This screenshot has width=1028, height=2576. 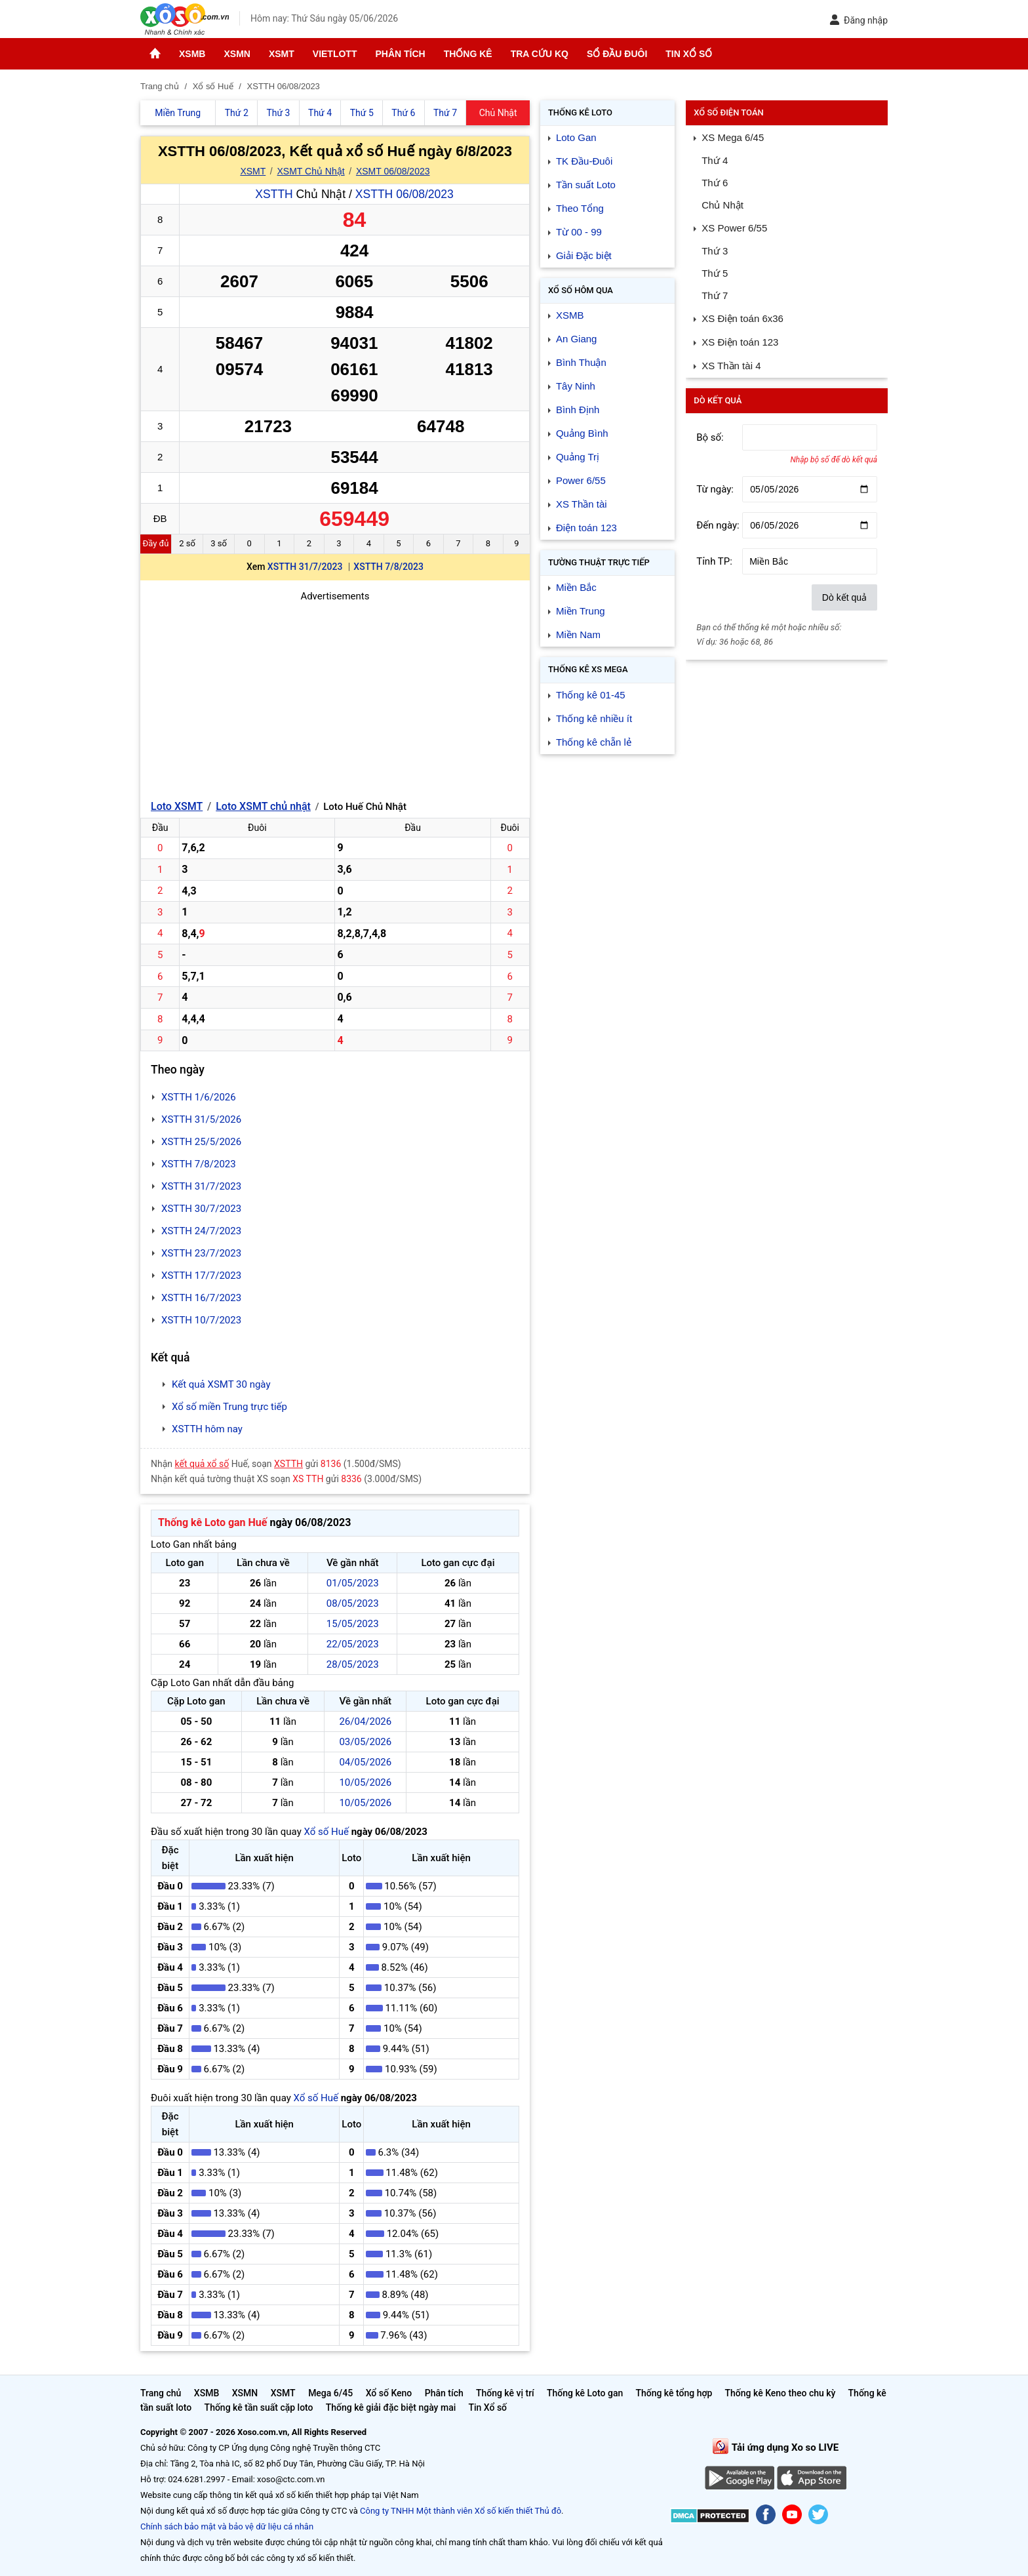 I want to click on Miền Trung, so click(x=580, y=610).